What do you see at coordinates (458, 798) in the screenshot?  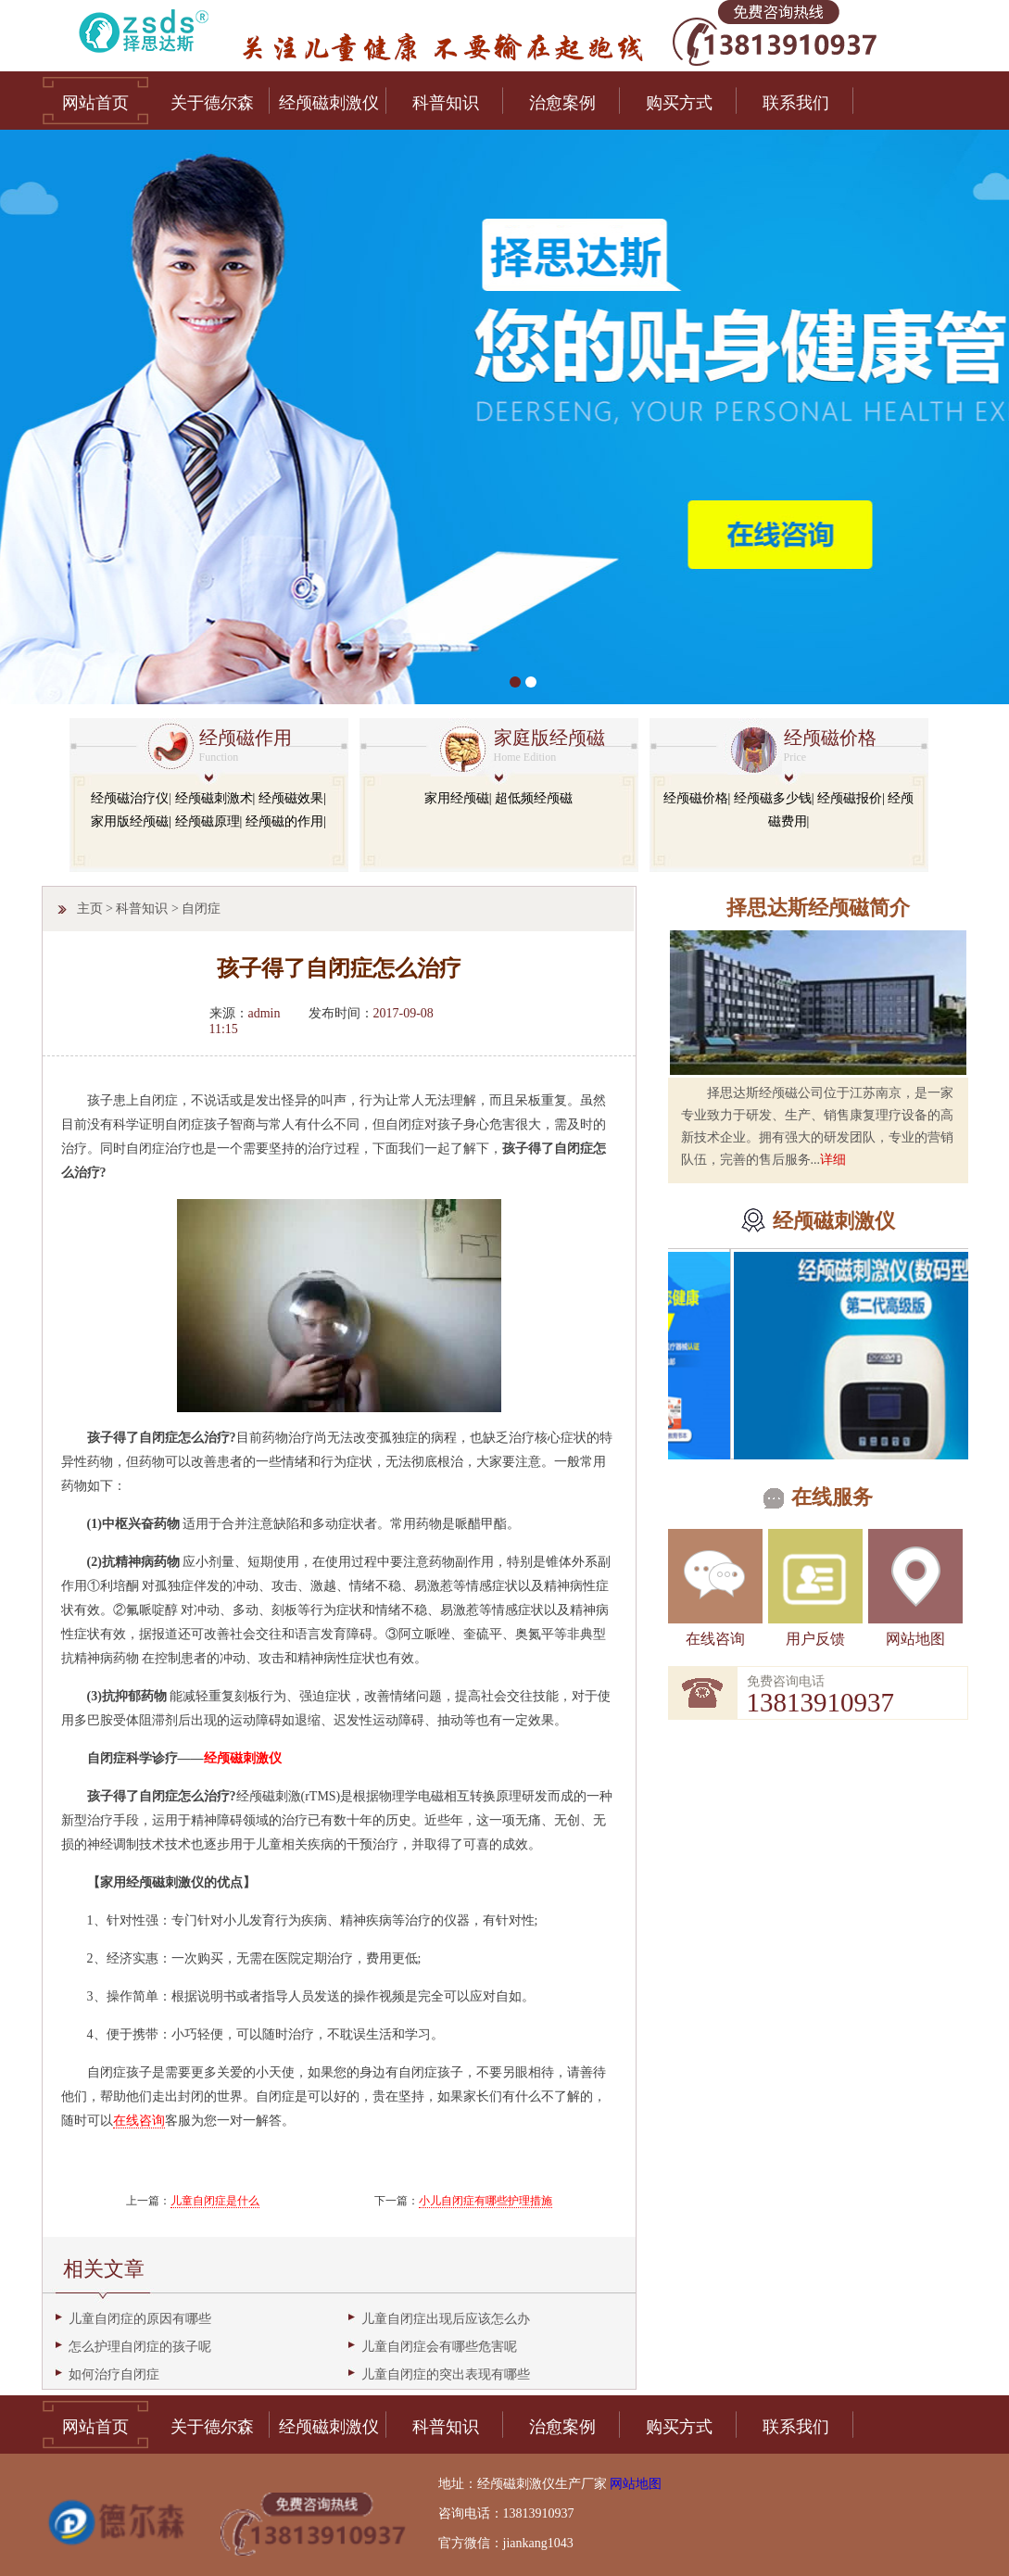 I see `家用经颅磁|` at bounding box center [458, 798].